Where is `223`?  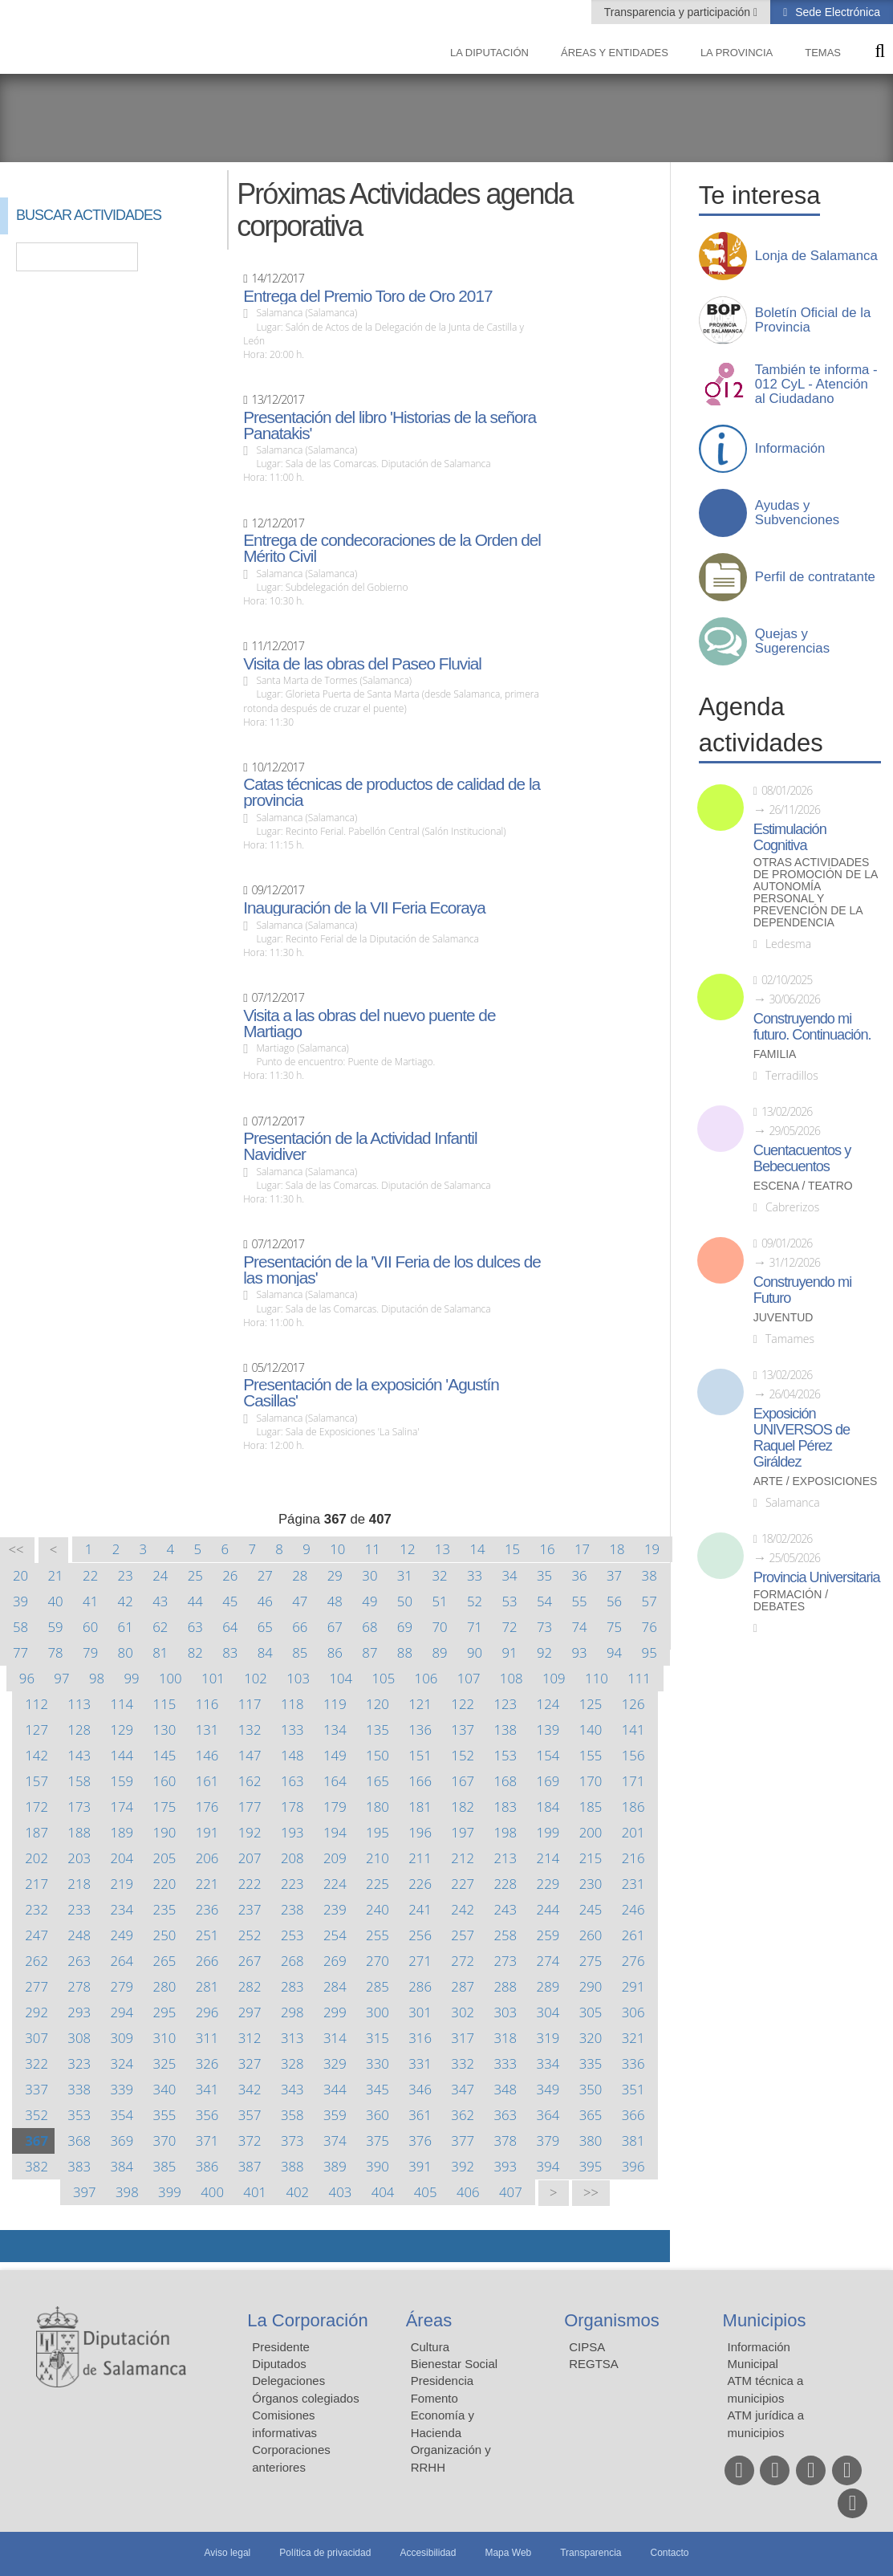 223 is located at coordinates (292, 1883).